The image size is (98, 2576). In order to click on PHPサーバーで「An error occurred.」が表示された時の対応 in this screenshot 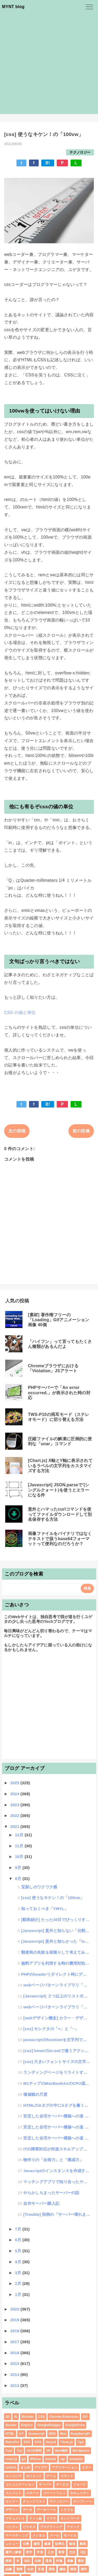, I will do `click(59, 1392)`.